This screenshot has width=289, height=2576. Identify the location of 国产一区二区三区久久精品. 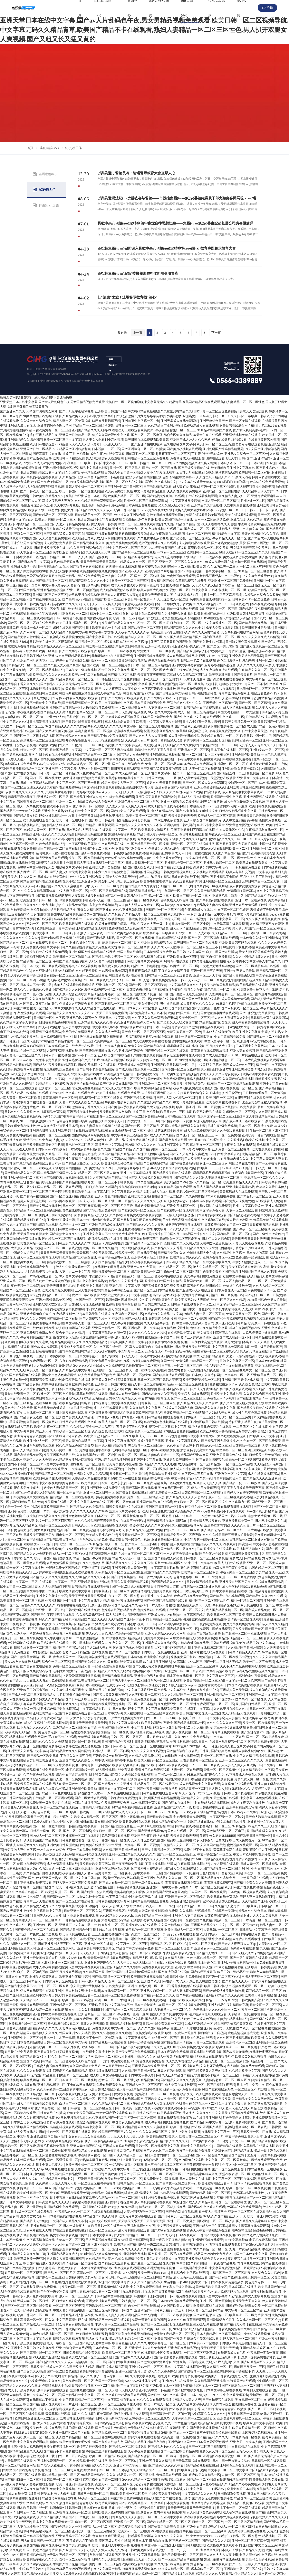
(108, 1779).